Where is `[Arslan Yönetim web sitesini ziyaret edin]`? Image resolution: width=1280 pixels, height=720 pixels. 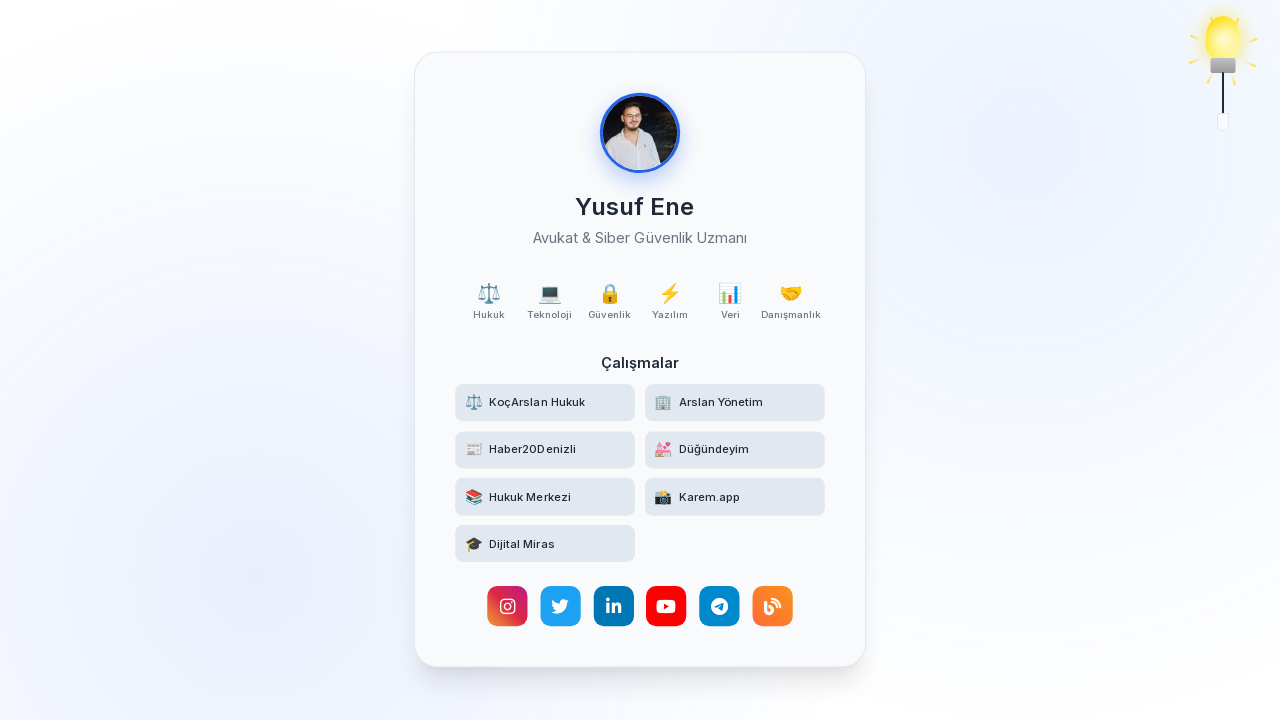
[Arslan Yönetim web sitesini ziyaret edin] is located at coordinates (735, 403).